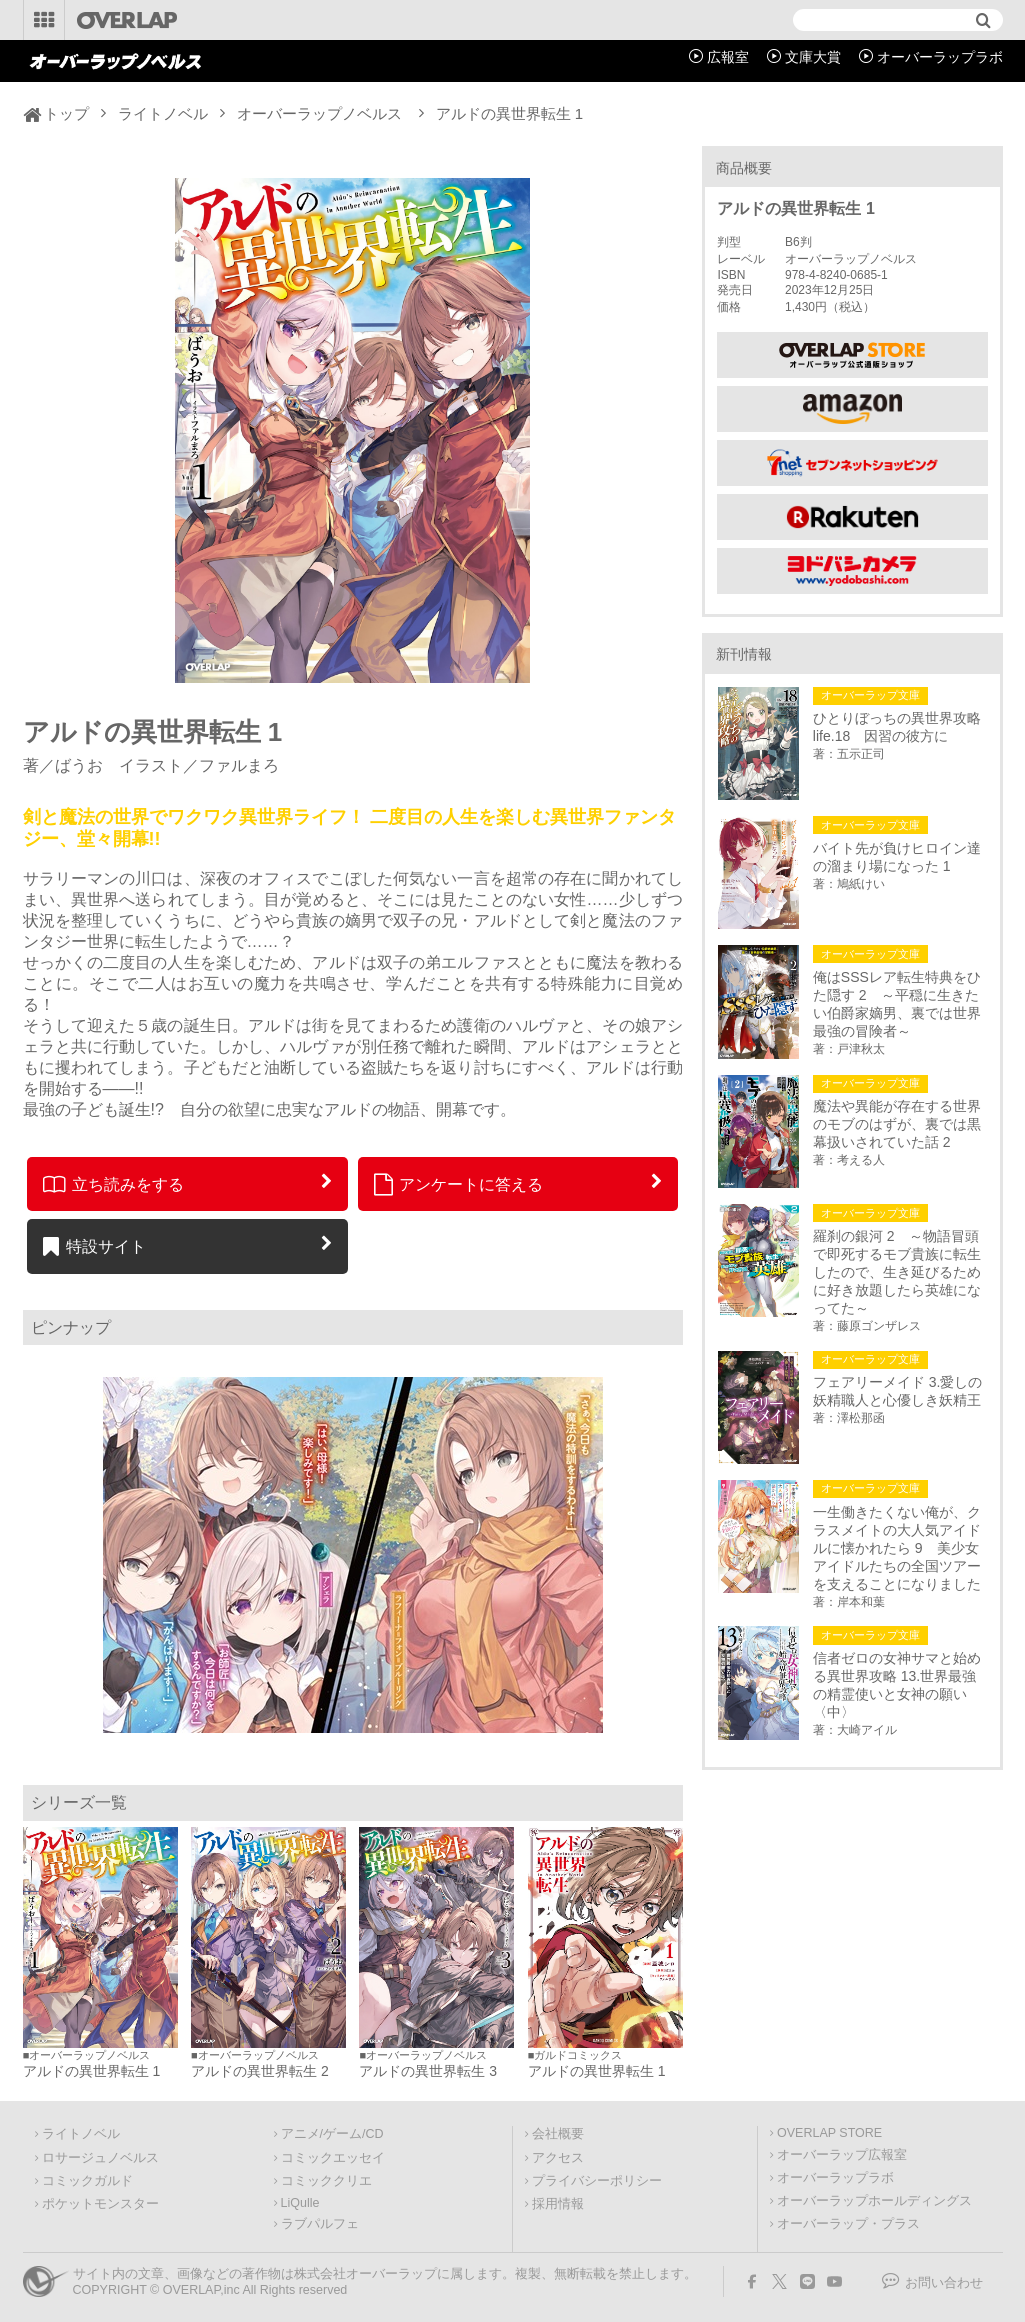  What do you see at coordinates (848, 2224) in the screenshot?
I see `オーバーラップ・プラス` at bounding box center [848, 2224].